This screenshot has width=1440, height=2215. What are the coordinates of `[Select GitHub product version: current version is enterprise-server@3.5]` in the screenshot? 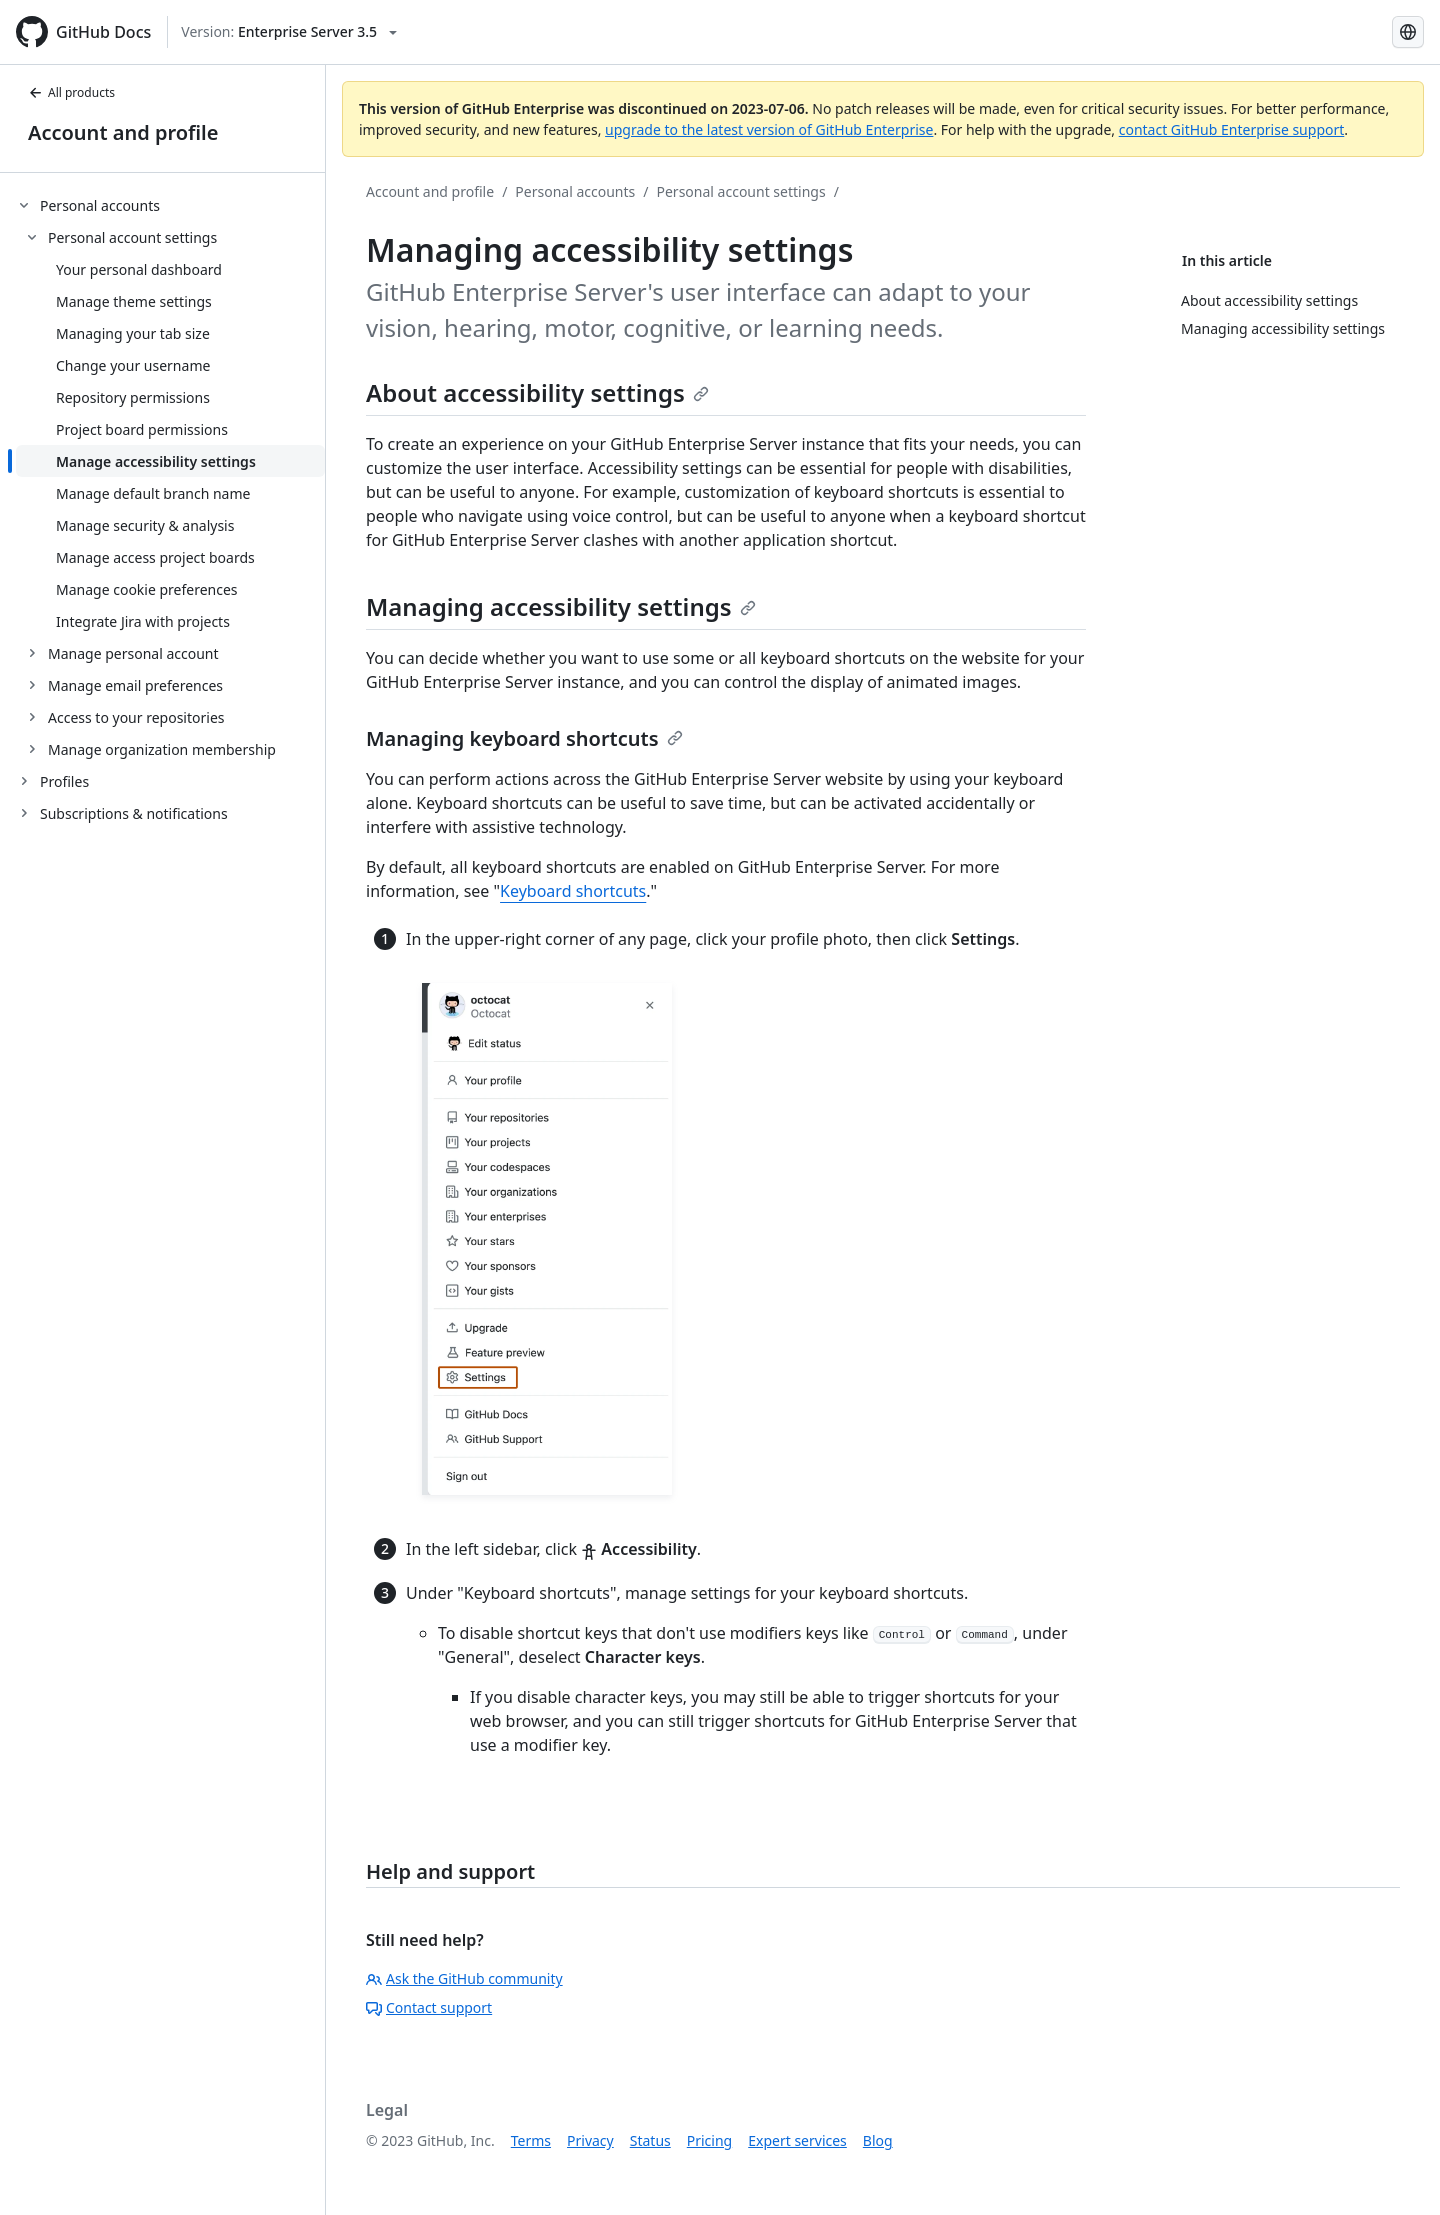 It's located at (289, 32).